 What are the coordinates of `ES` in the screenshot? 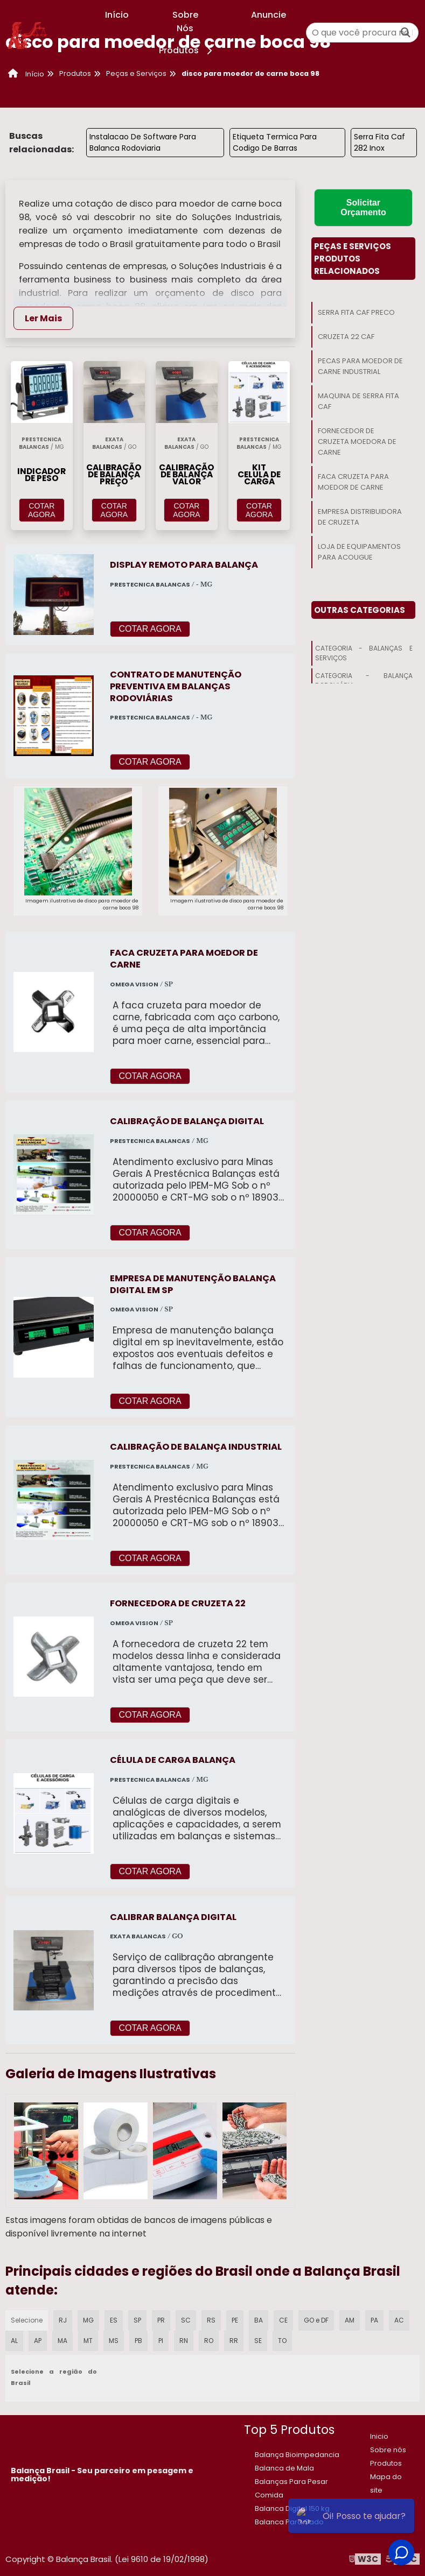 It's located at (113, 2320).